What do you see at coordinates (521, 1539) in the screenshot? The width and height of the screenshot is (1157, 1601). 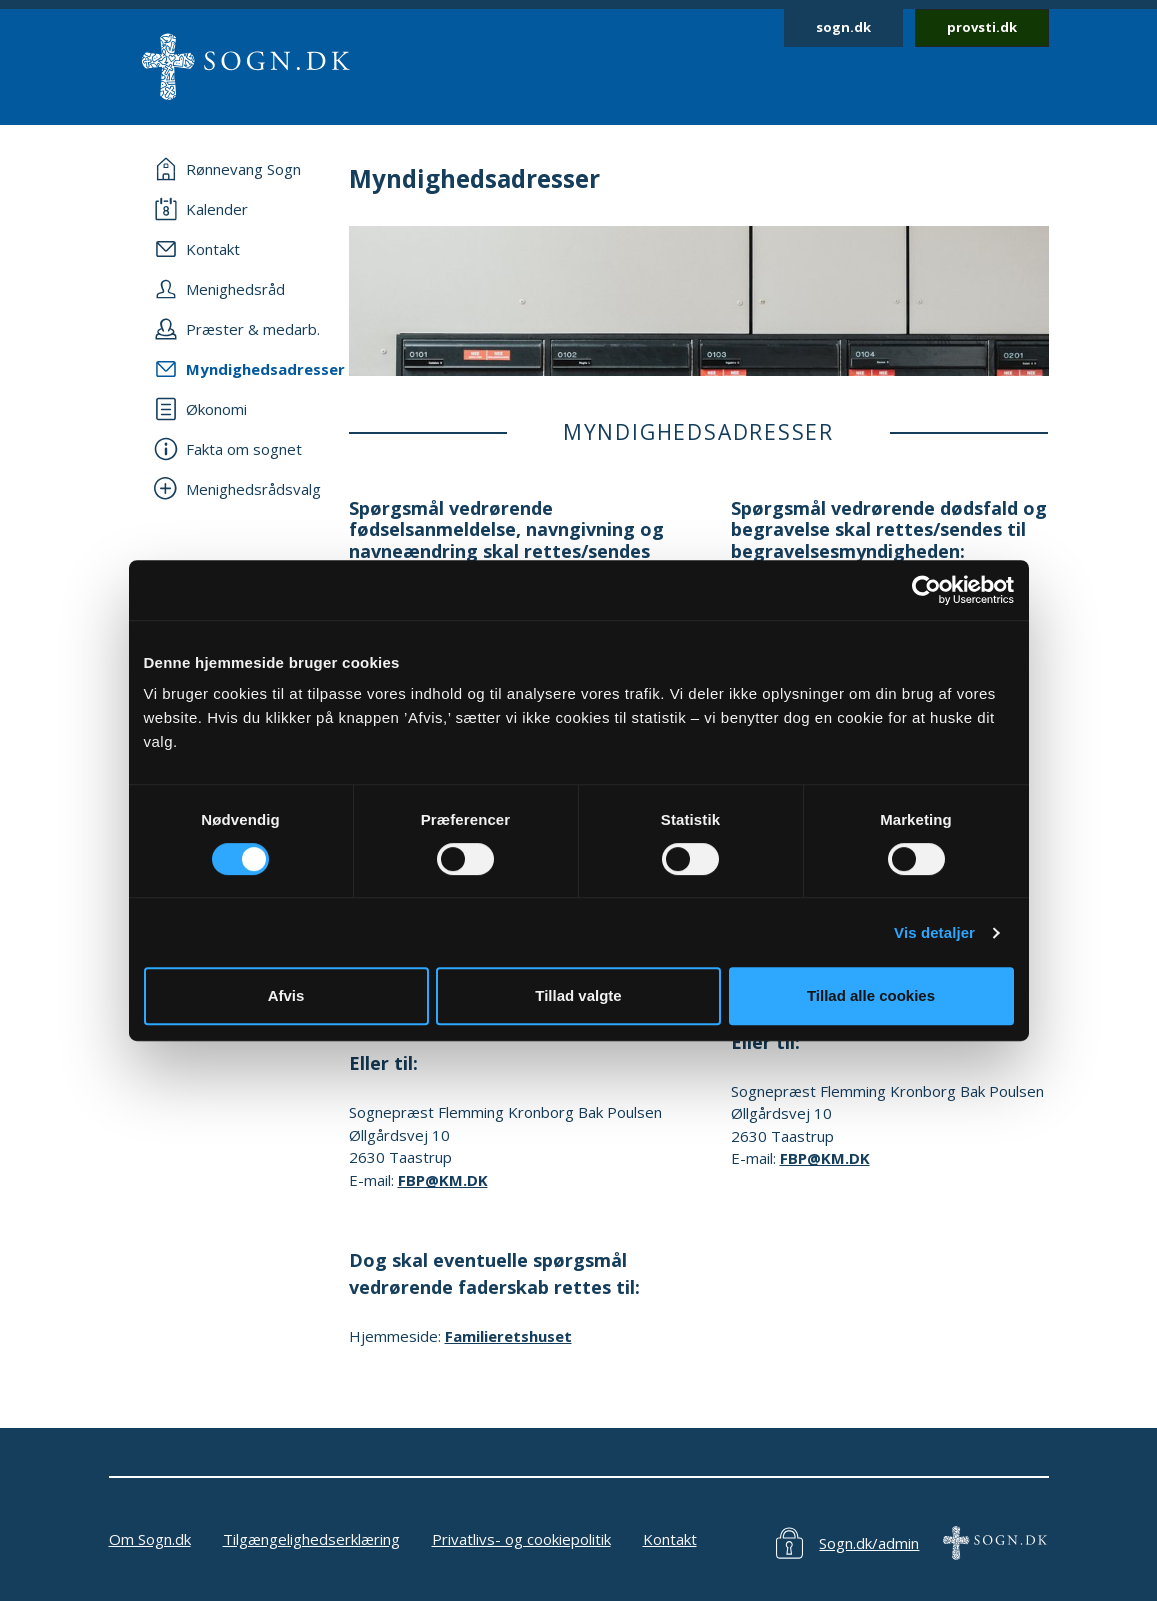 I see `Privatlivs- og cookiepolitik` at bounding box center [521, 1539].